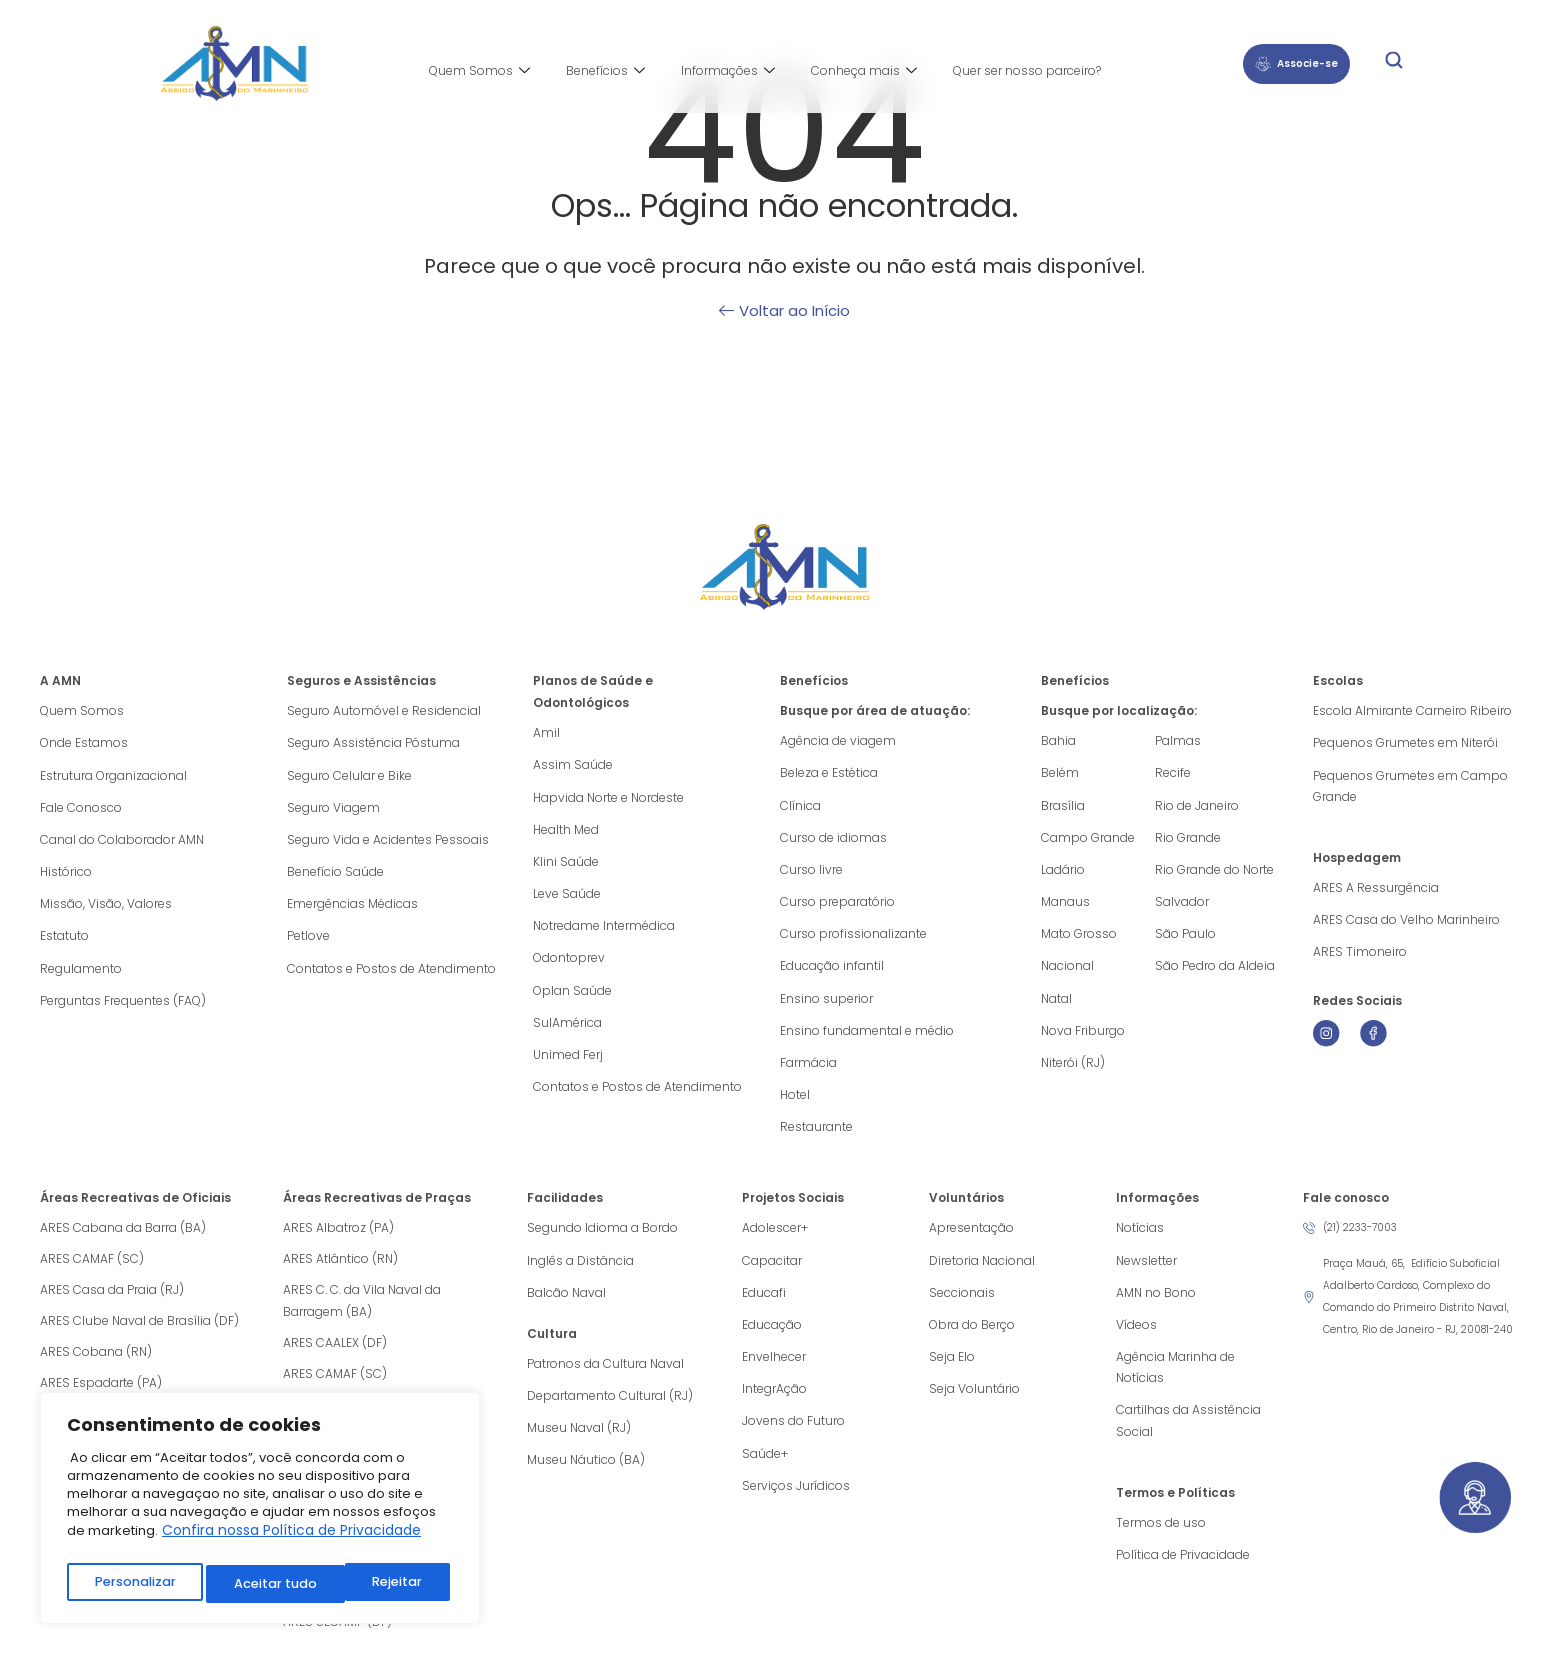  What do you see at coordinates (352, 908) in the screenshot?
I see `Emergências Médicas` at bounding box center [352, 908].